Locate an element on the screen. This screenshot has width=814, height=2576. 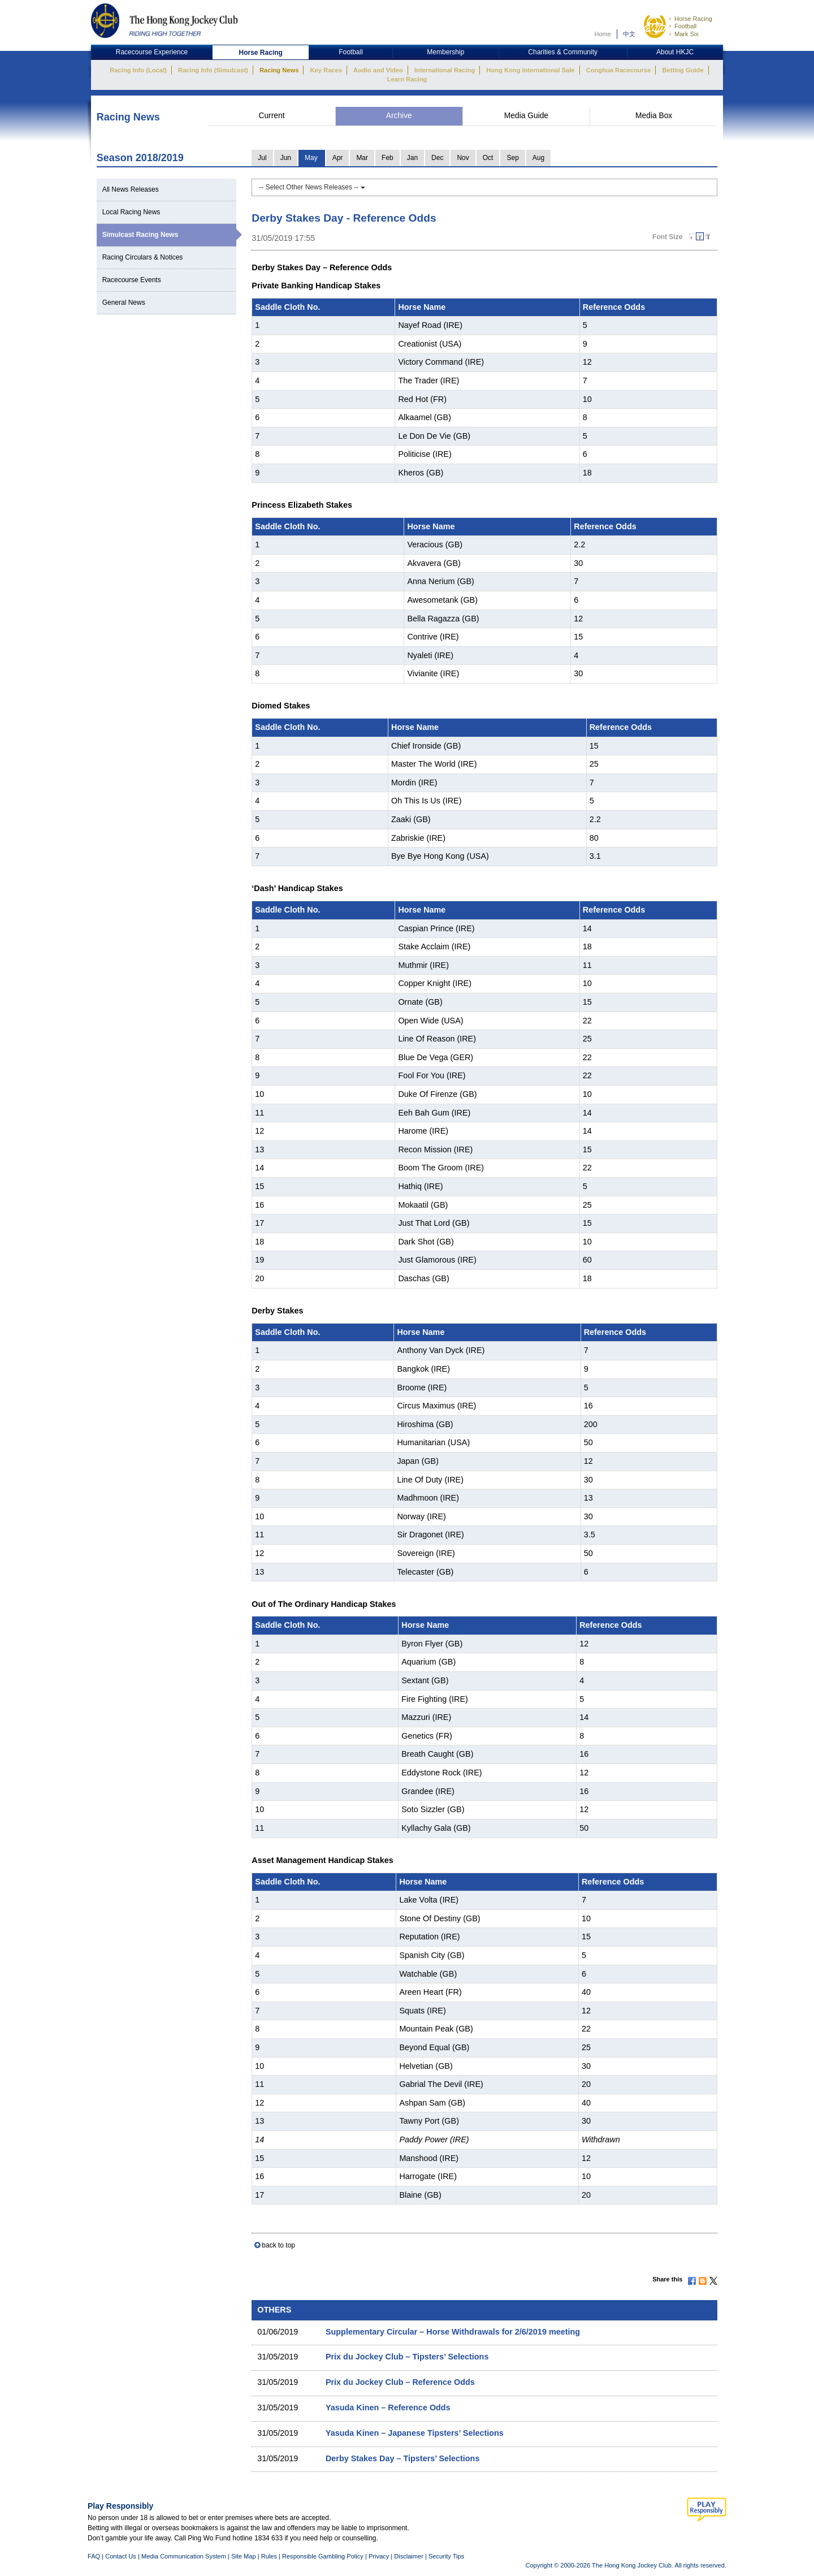
Media Box is located at coordinates (653, 115).